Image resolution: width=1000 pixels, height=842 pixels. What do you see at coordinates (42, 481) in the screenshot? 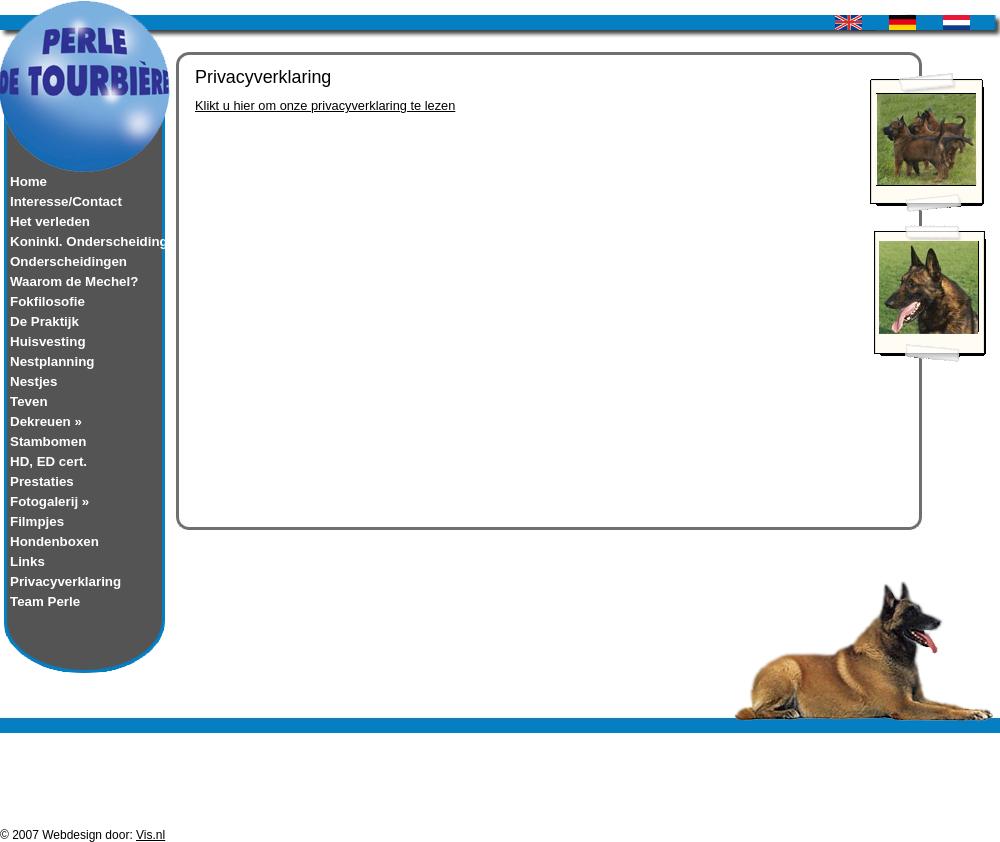
I see `Prestaties` at bounding box center [42, 481].